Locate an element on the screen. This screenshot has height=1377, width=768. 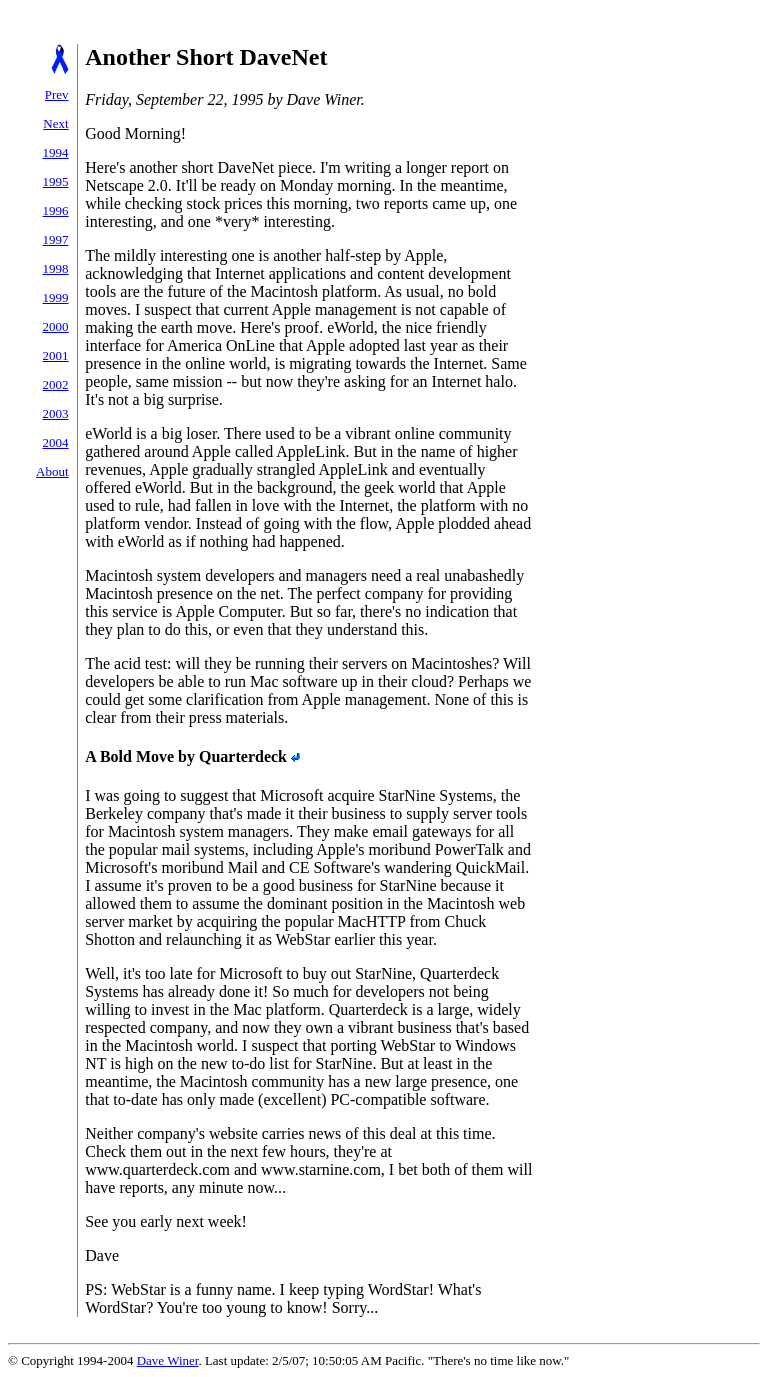
1997 is located at coordinates (56, 239).